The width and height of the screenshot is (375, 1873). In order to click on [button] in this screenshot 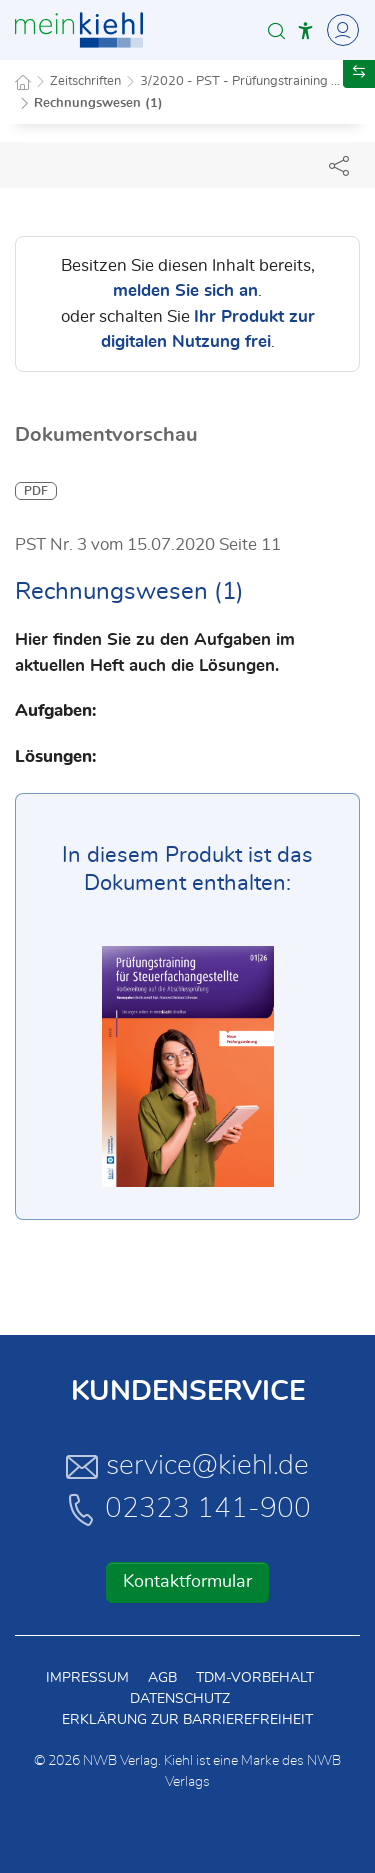, I will do `click(276, 30)`.